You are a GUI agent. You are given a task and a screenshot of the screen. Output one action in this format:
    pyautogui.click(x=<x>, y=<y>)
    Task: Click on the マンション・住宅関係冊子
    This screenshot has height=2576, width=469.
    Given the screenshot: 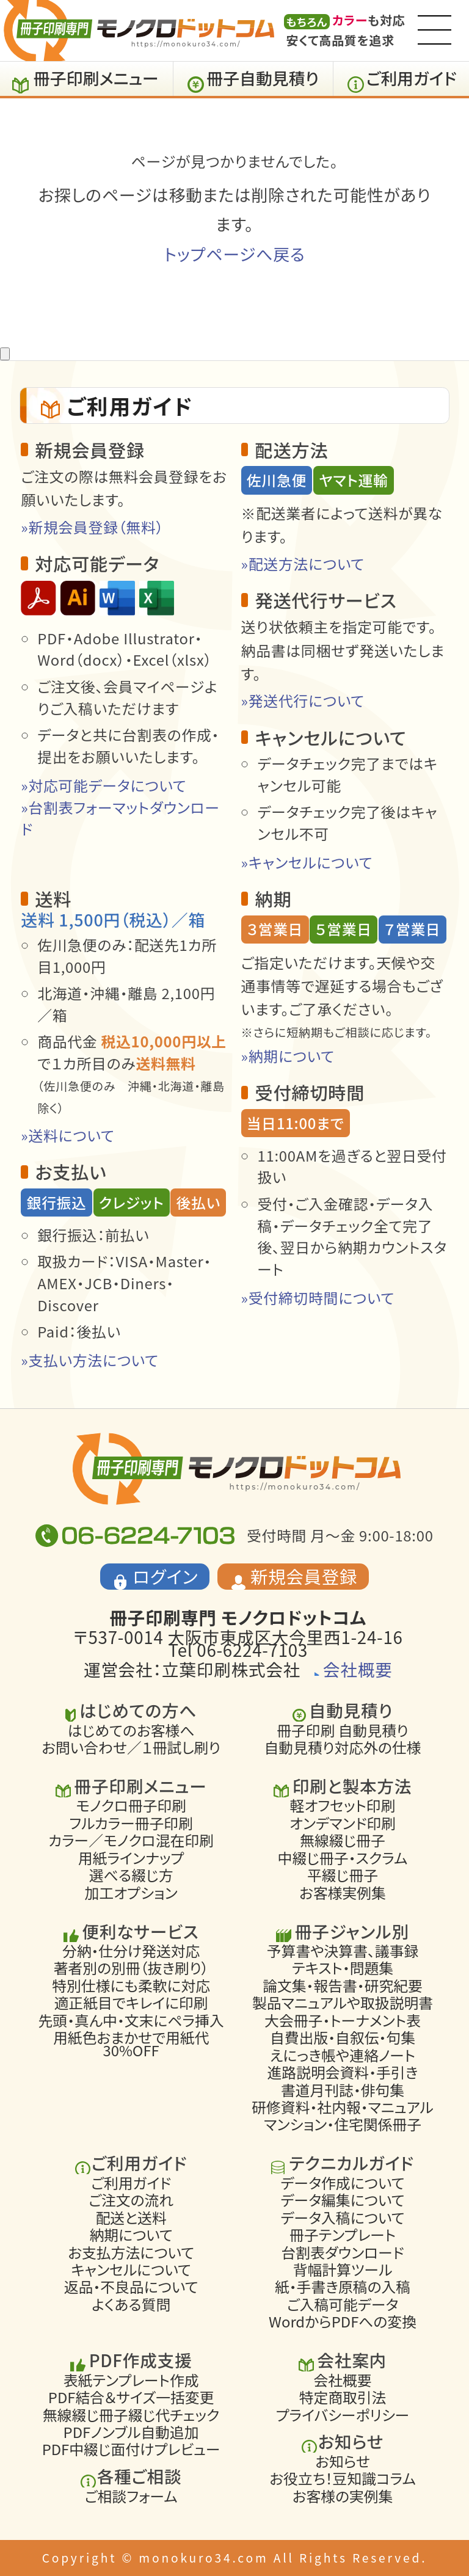 What is the action you would take?
    pyautogui.click(x=342, y=2124)
    